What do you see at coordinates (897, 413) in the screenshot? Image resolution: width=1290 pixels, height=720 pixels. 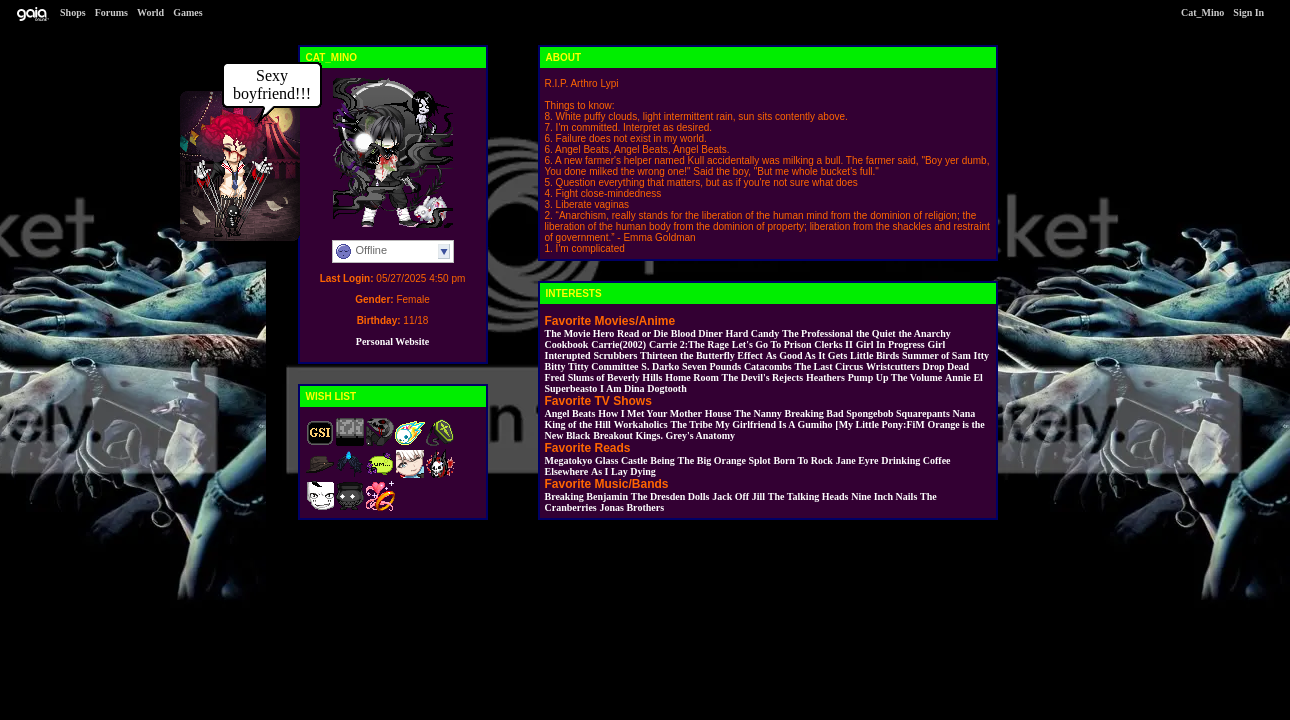 I see `Spongebob Squarepants` at bounding box center [897, 413].